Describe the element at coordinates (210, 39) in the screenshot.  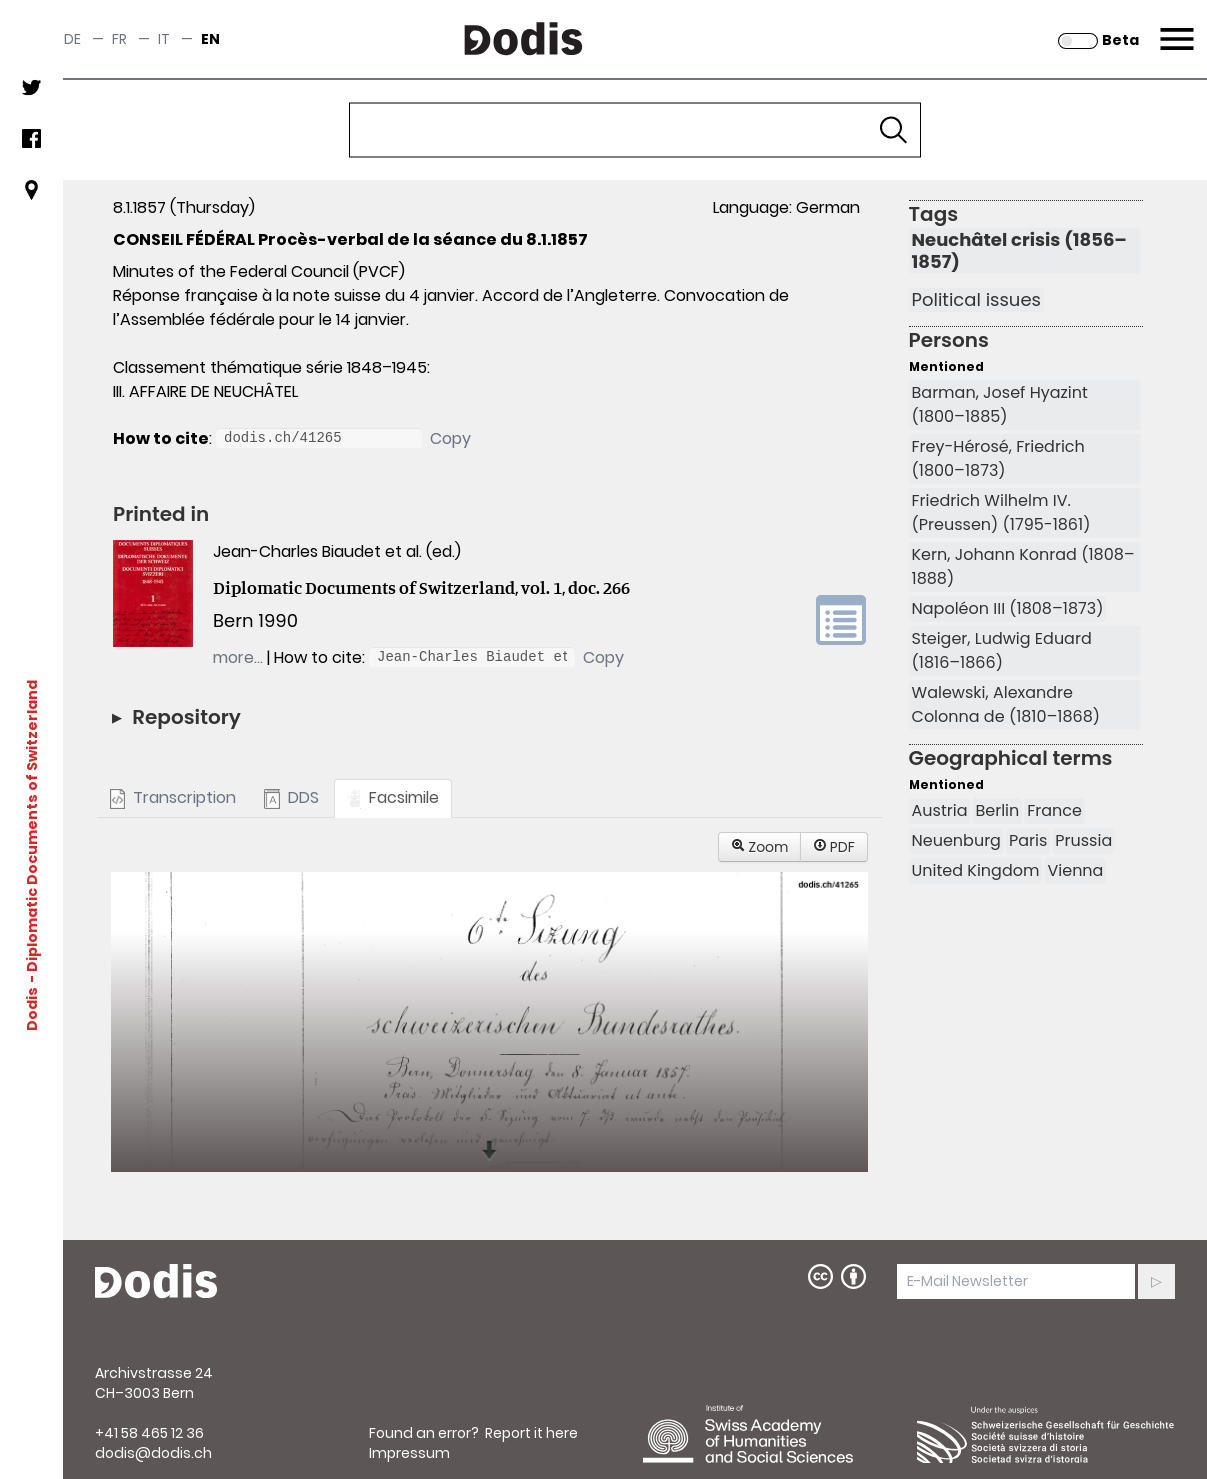
I see `en` at that location.